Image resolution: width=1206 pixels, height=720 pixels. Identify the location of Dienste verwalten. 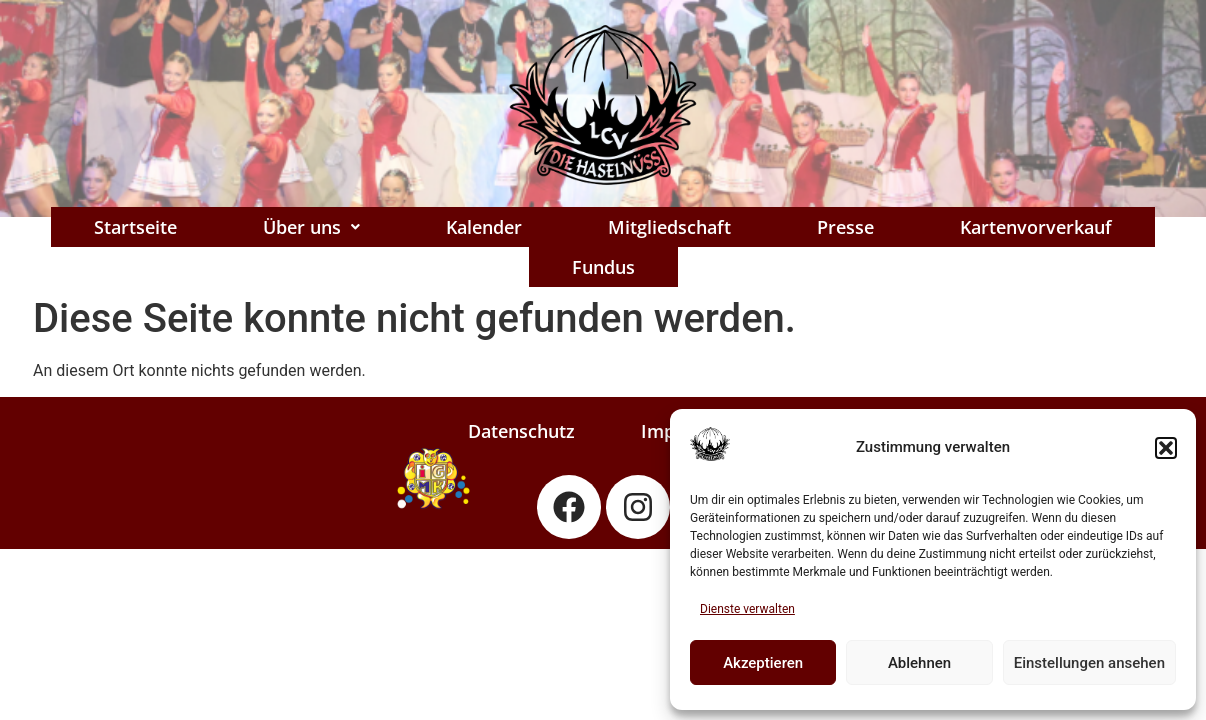
(747, 609).